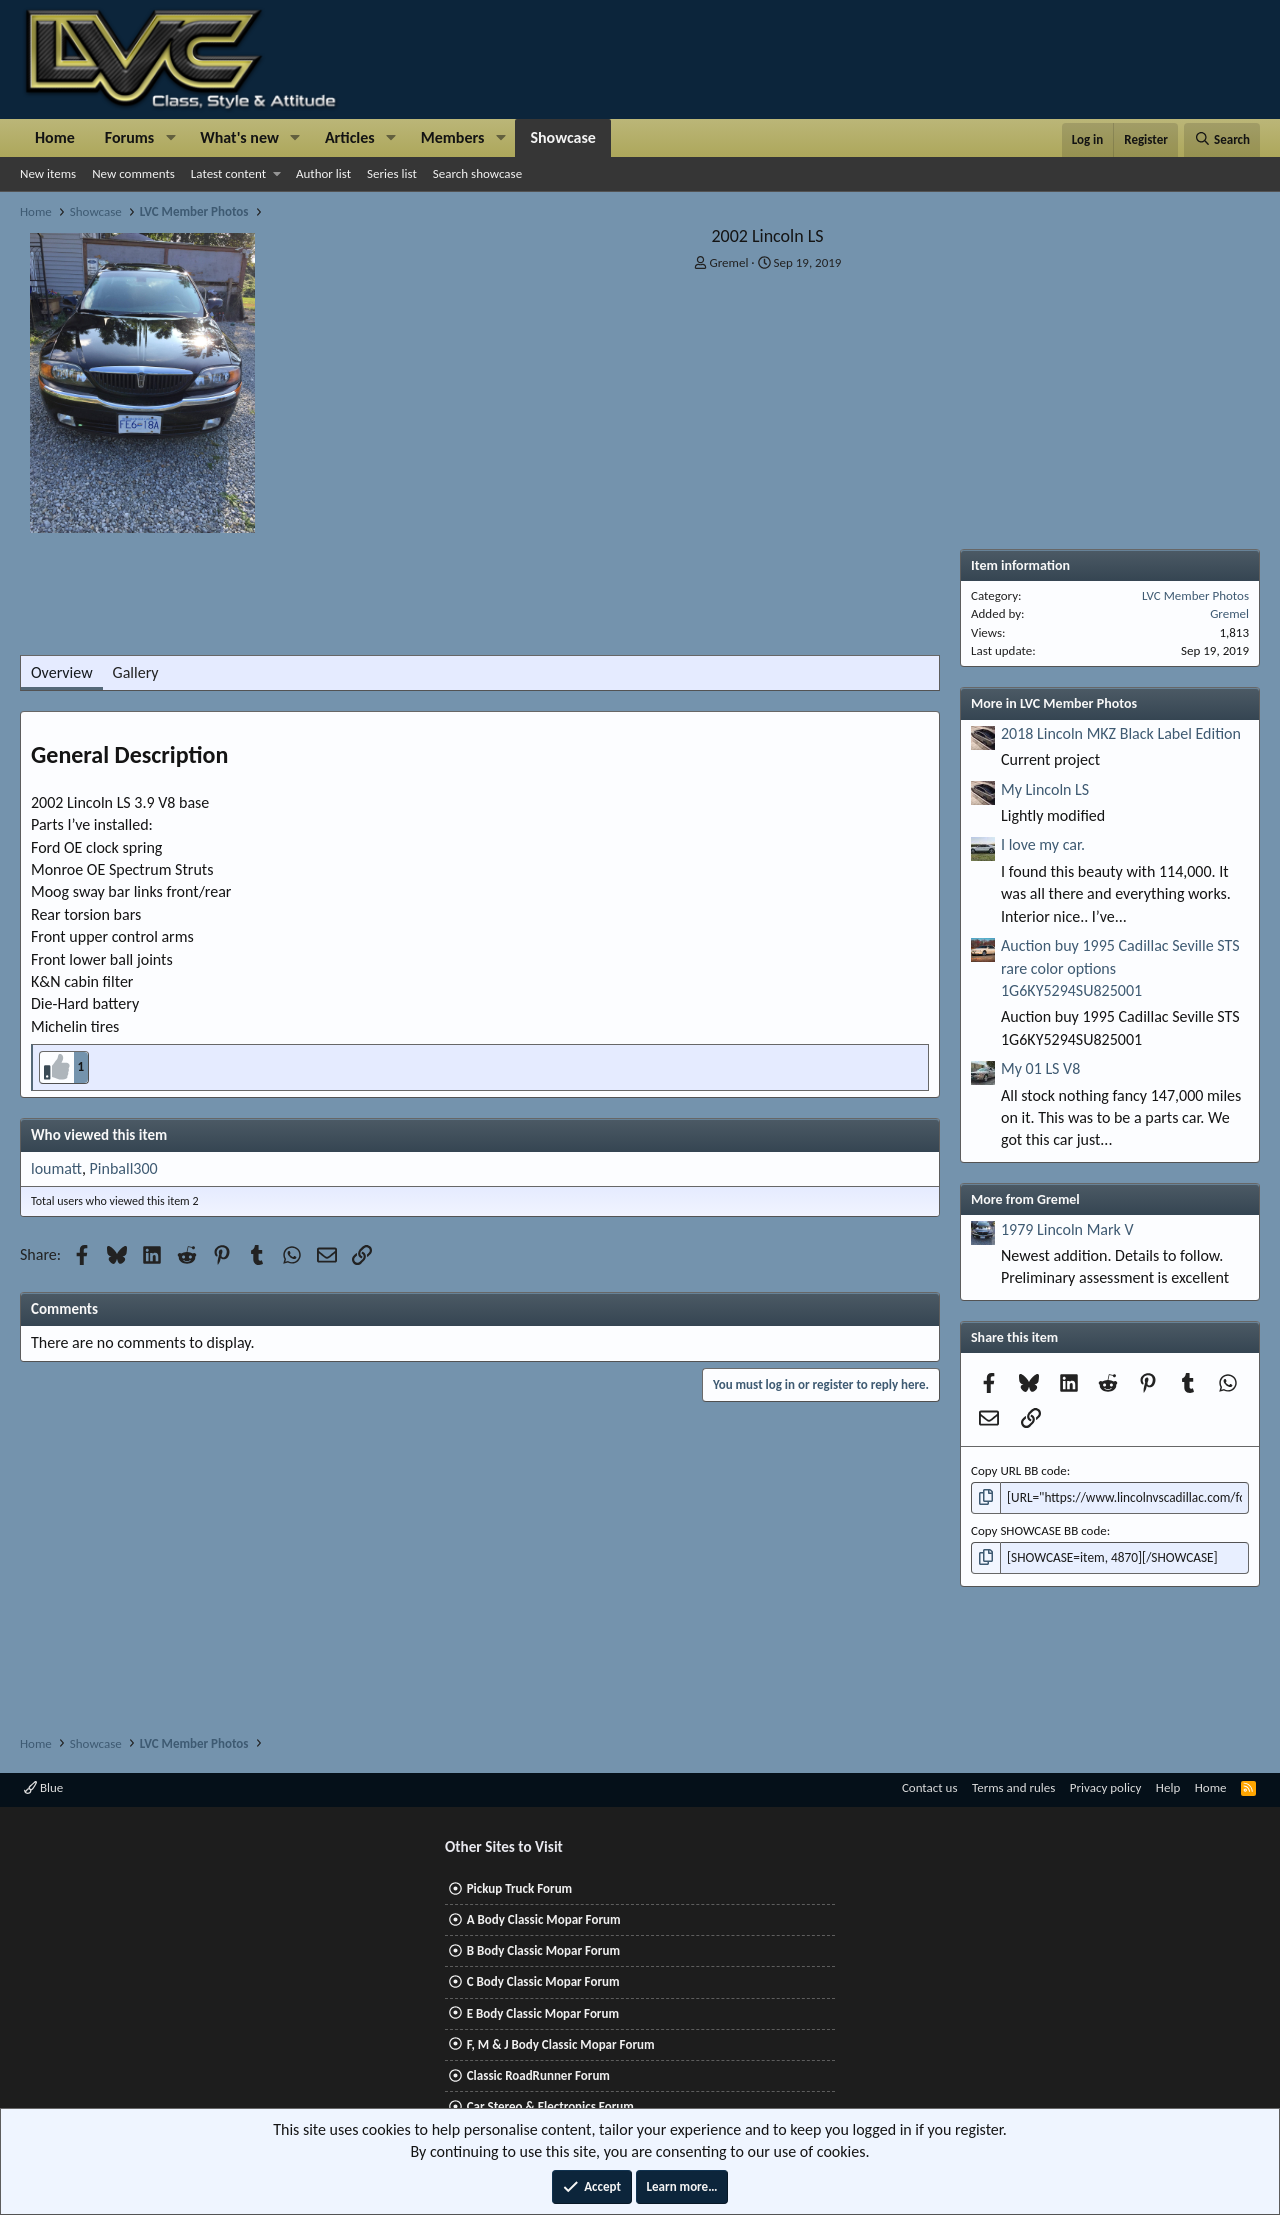 The image size is (1280, 2215). Describe the element at coordinates (99, 1135) in the screenshot. I see `Who viewed this item` at that location.